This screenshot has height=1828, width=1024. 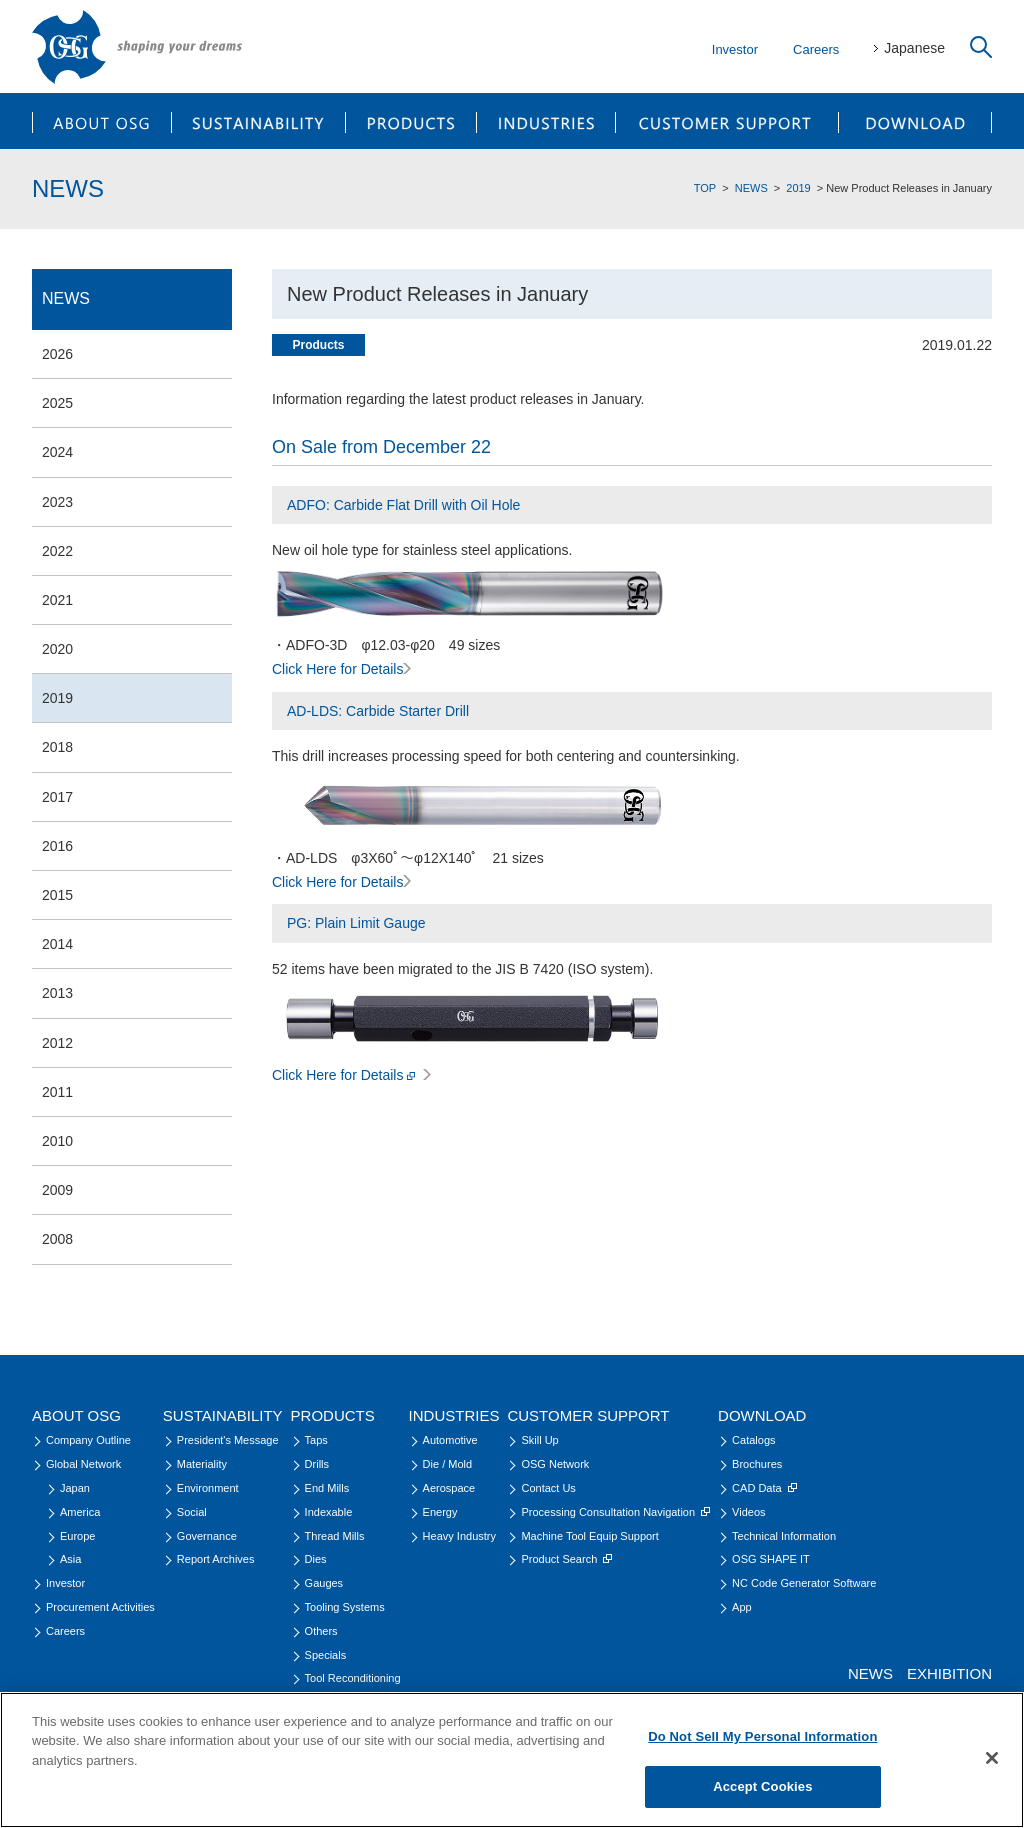 What do you see at coordinates (566, 1559) in the screenshot?
I see `Product Search` at bounding box center [566, 1559].